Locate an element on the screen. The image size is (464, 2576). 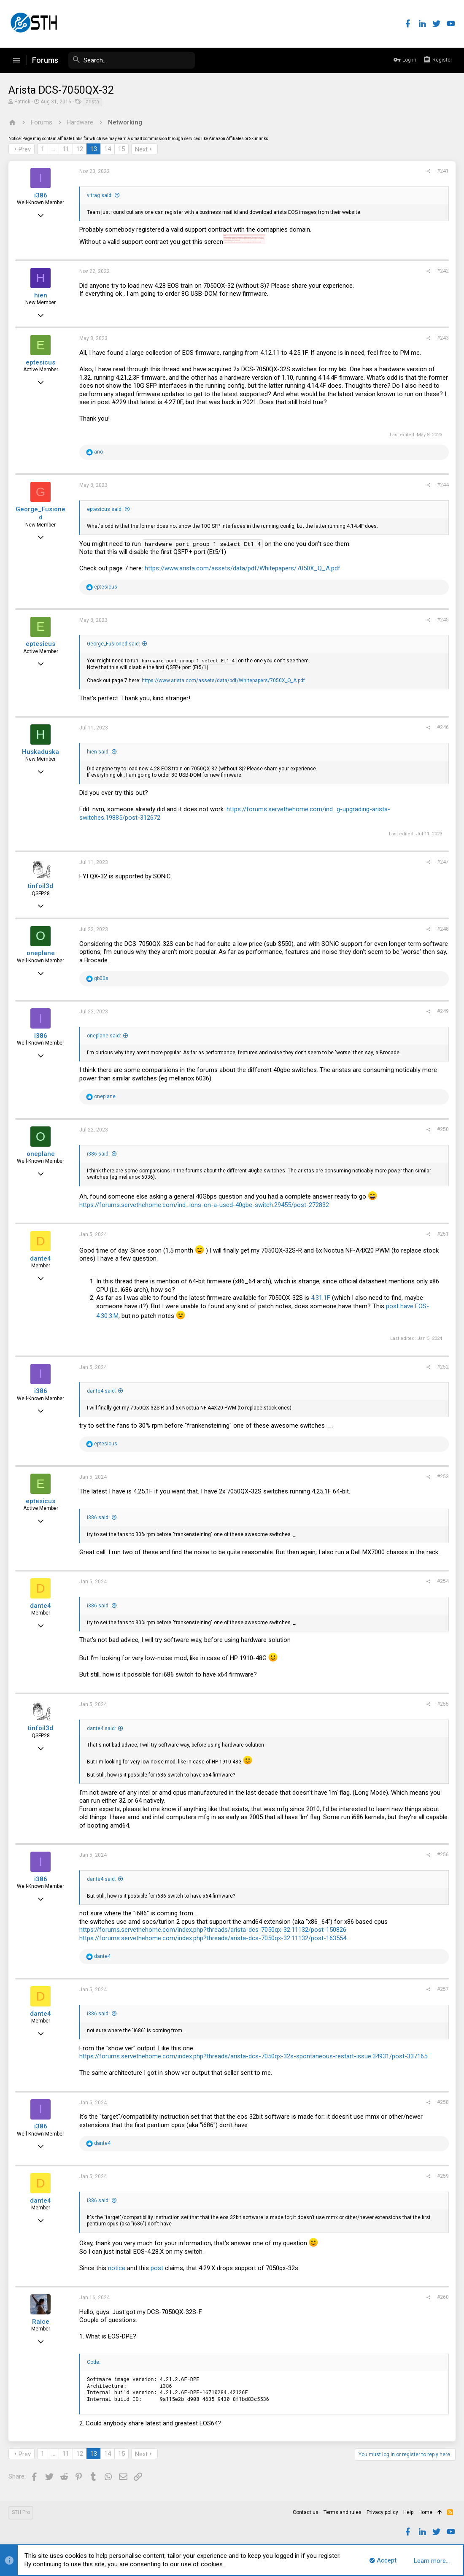
oneplane said: is located at coordinates (104, 1036).